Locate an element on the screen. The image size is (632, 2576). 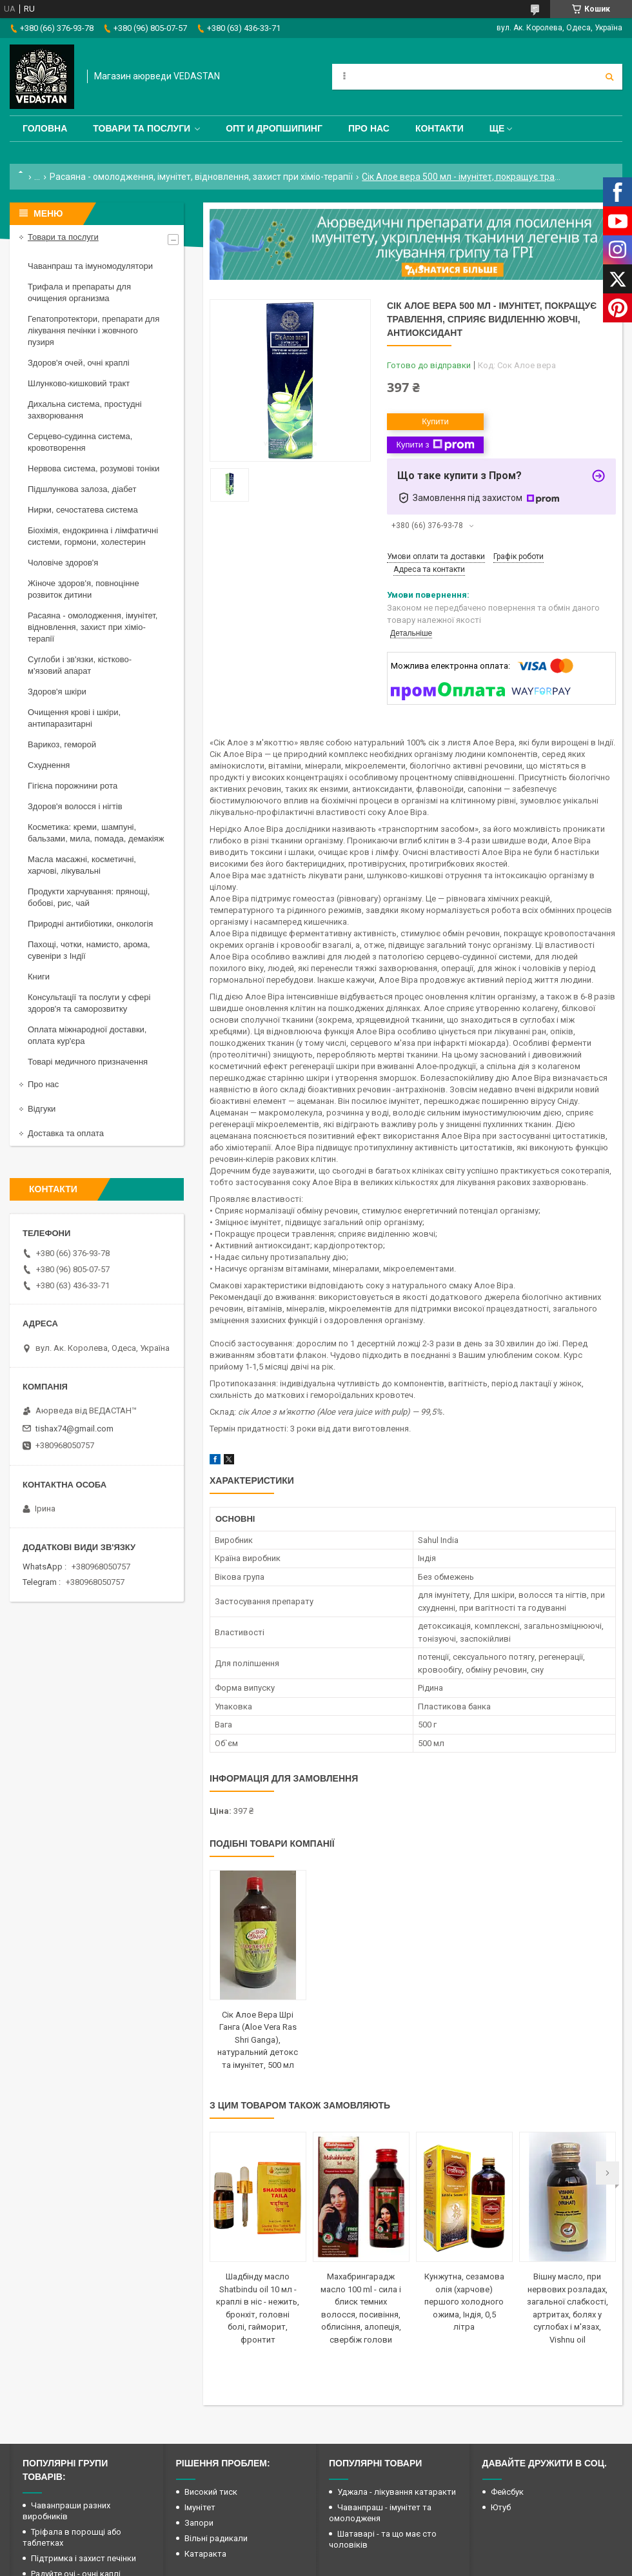
Серцево-судинна система, кровотворення is located at coordinates (80, 442).